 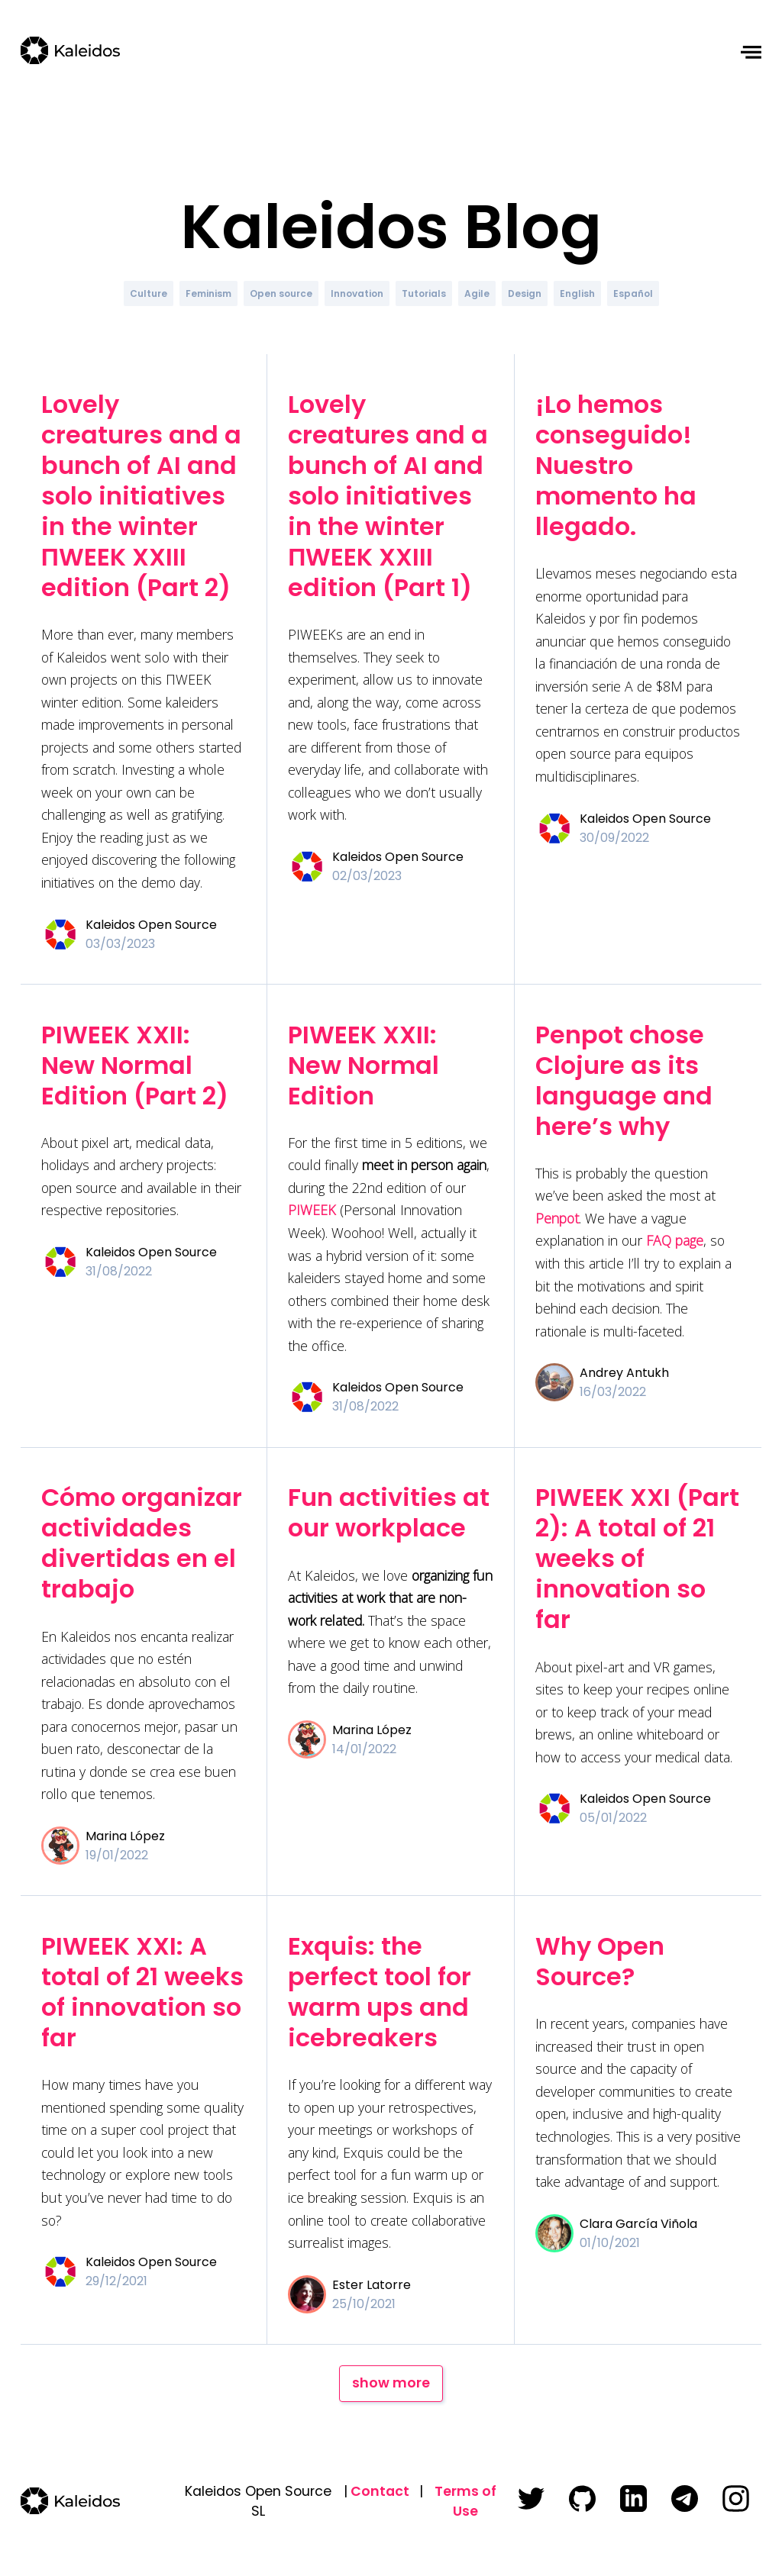 What do you see at coordinates (557, 1218) in the screenshot?
I see `Penpot` at bounding box center [557, 1218].